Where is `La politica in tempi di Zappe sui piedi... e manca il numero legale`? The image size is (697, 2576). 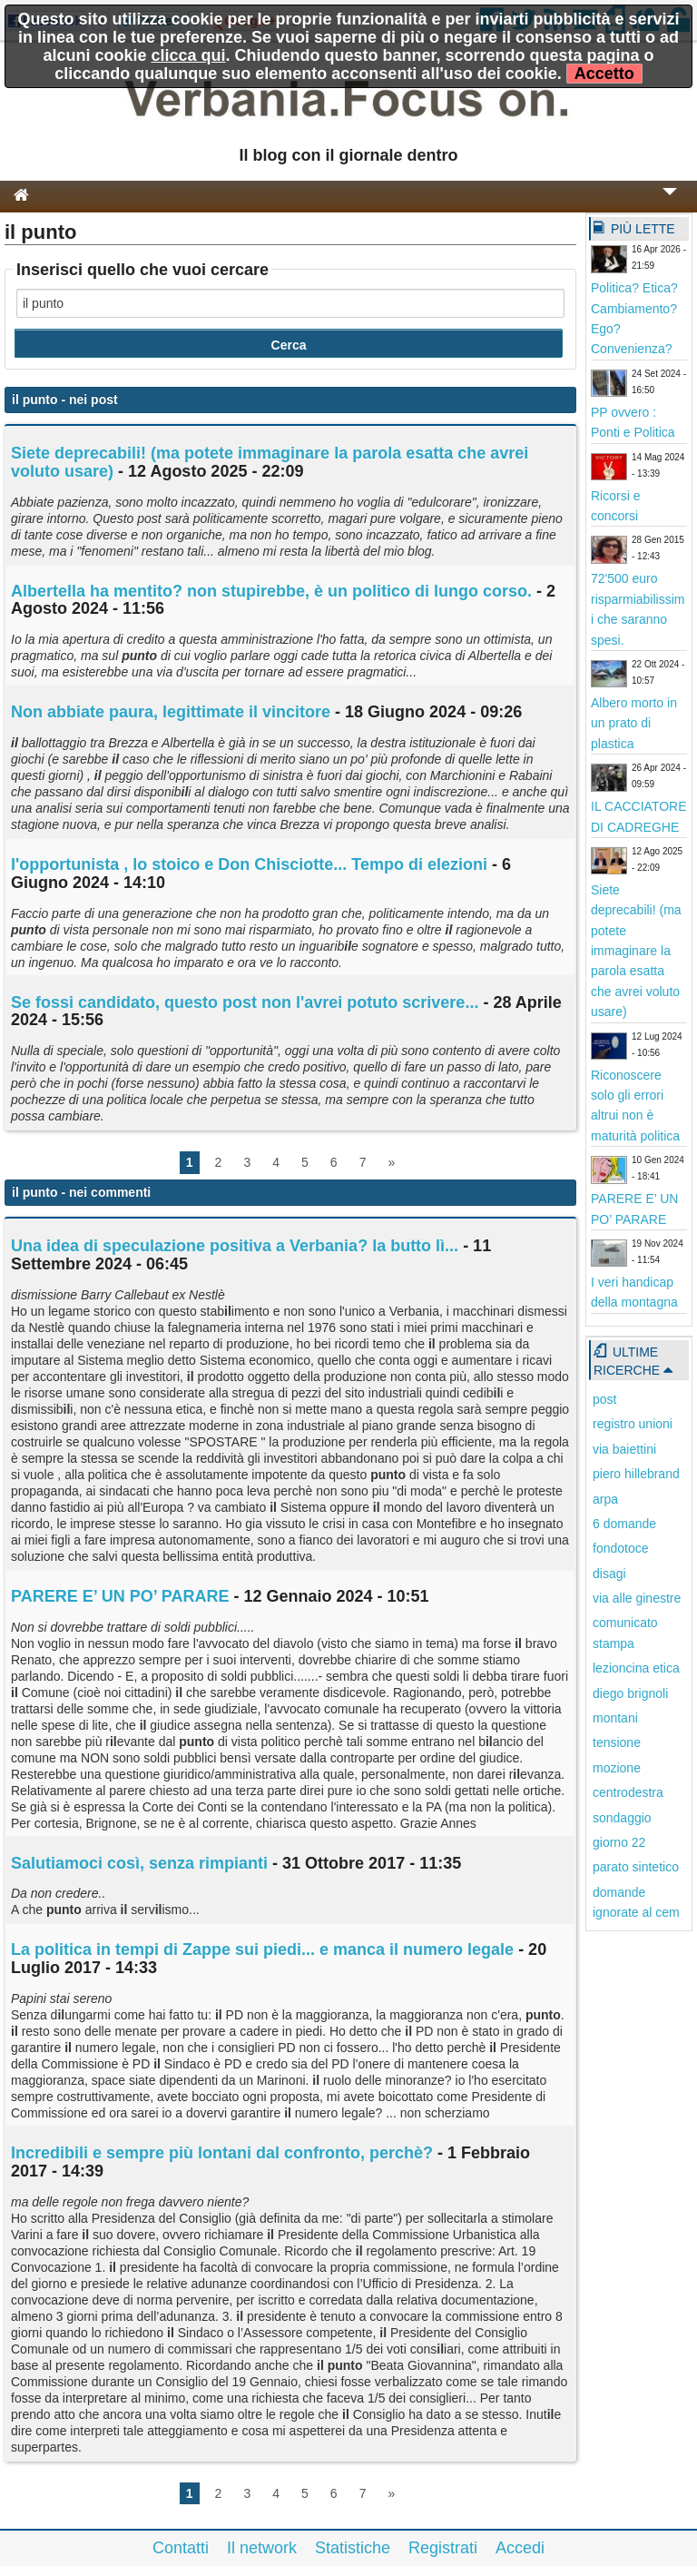 La politica in tempi di Zappe sui piedi... e manca il numero legale is located at coordinates (262, 1949).